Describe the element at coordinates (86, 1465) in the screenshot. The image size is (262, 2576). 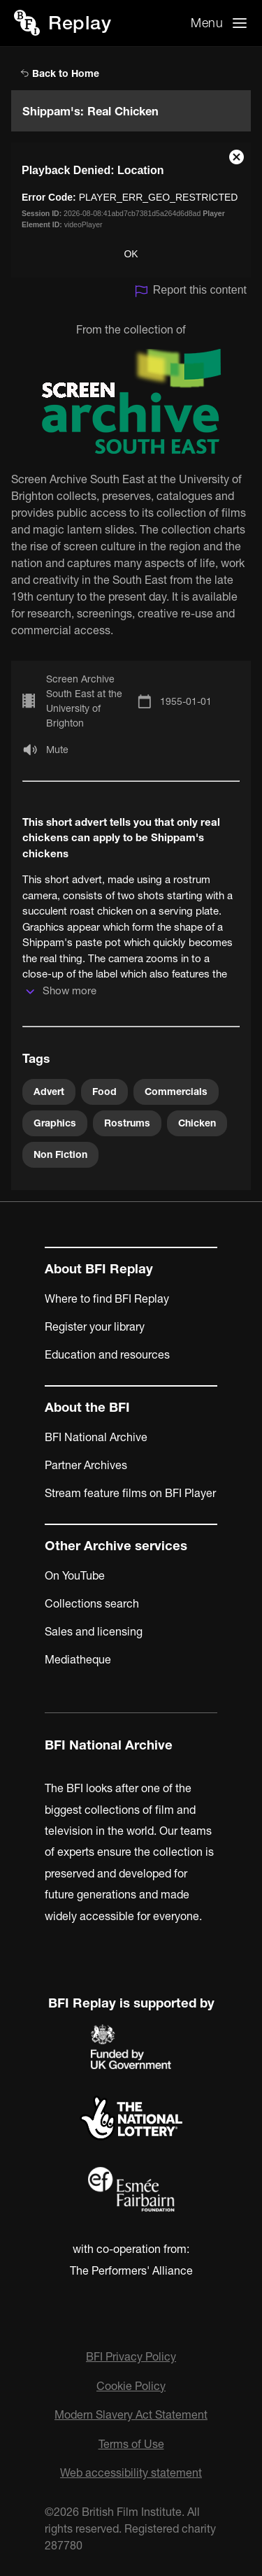
I see `Partner Archives` at that location.